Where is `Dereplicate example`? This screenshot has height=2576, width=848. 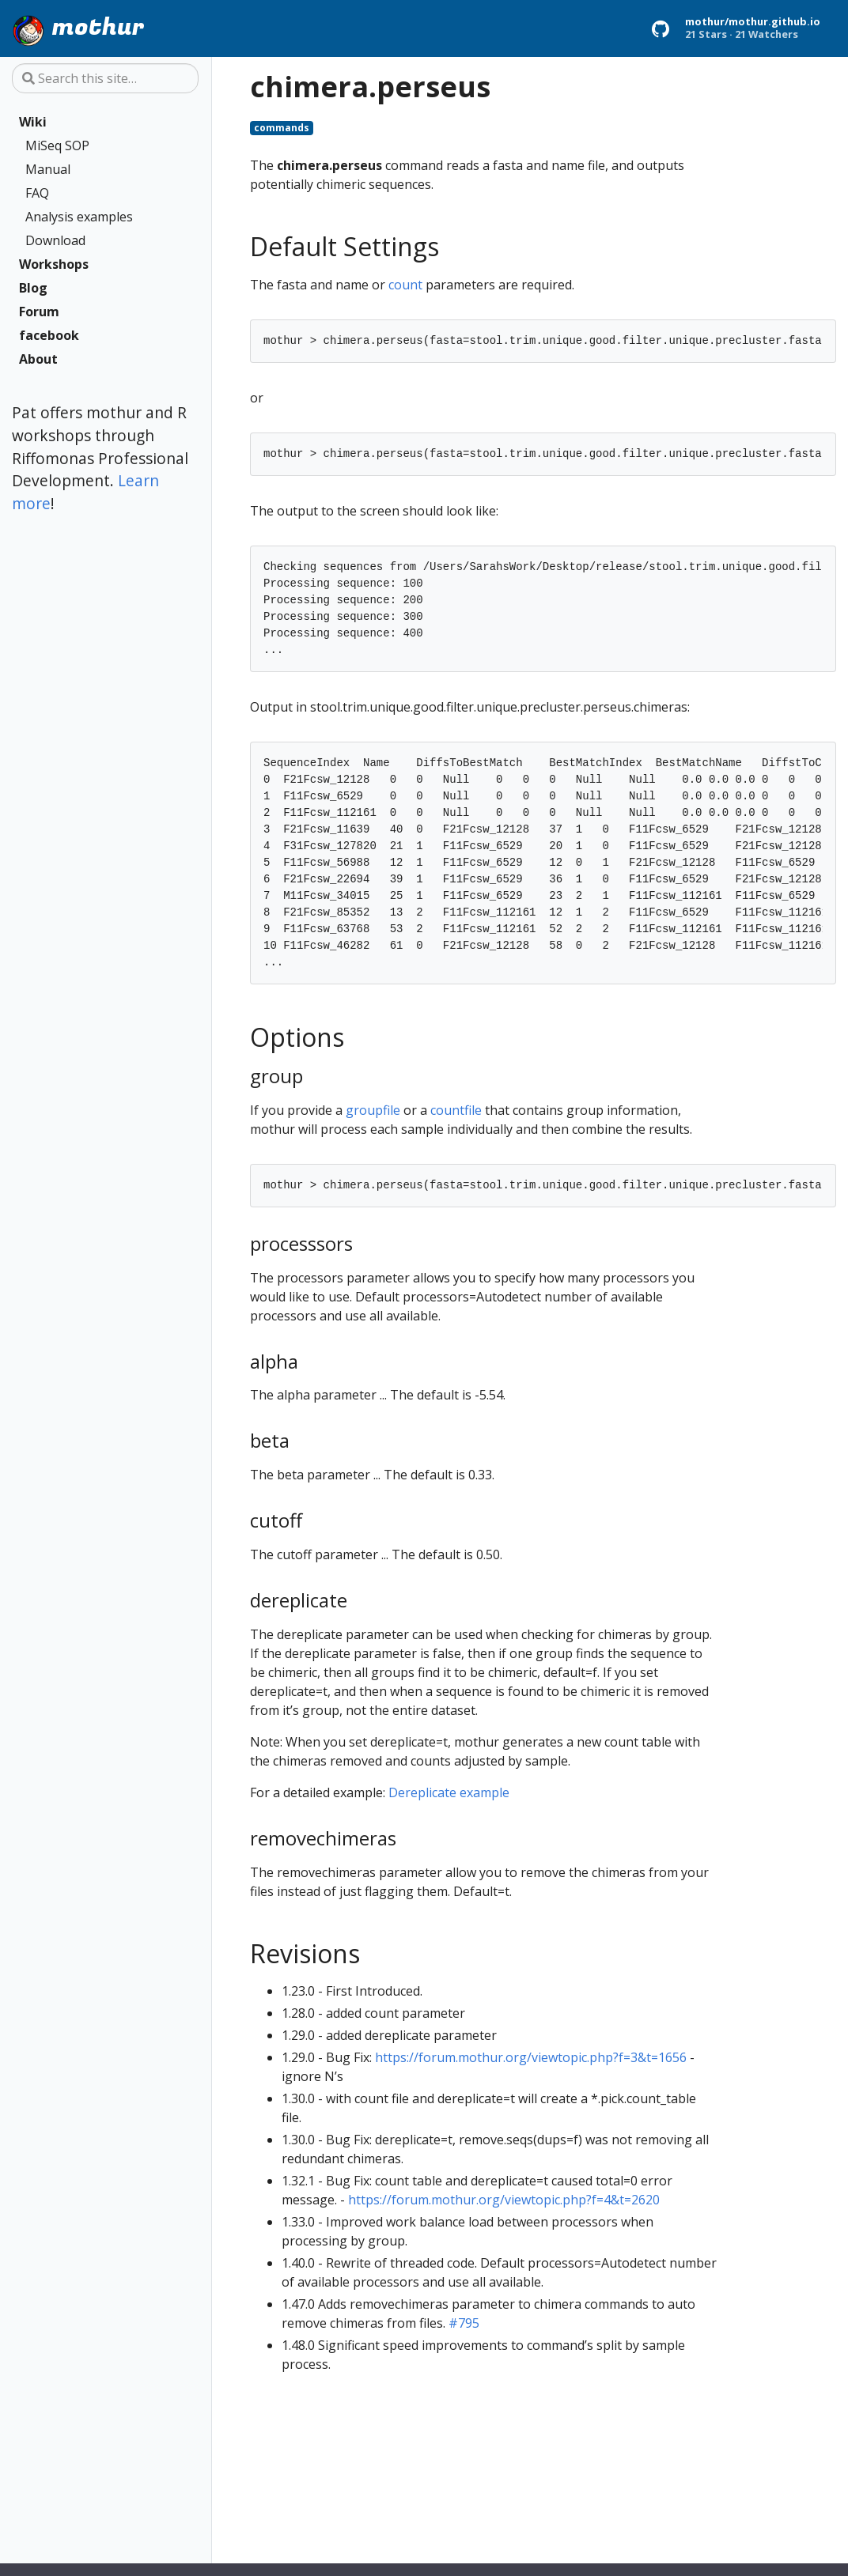
Dereplicate example is located at coordinates (448, 1792).